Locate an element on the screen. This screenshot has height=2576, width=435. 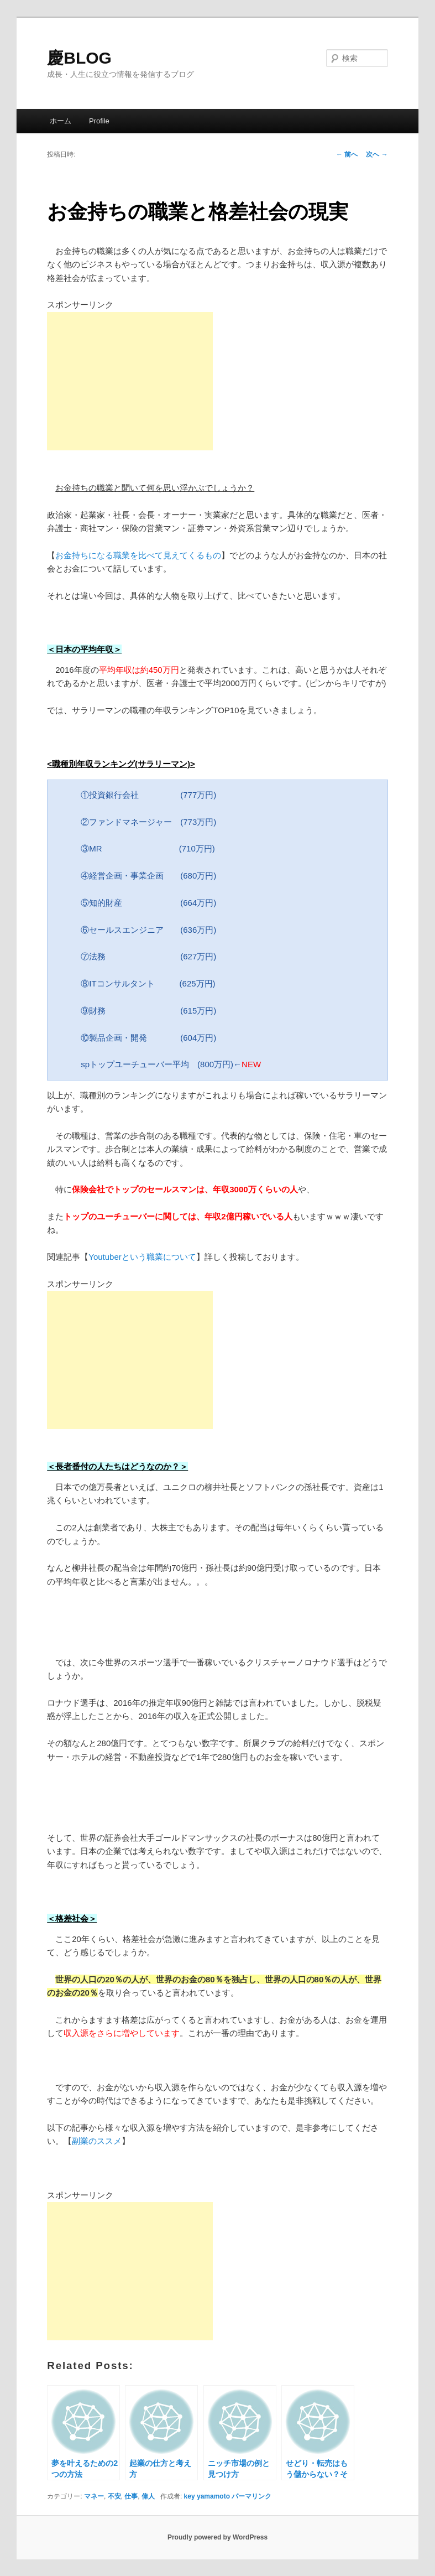
お金持ちになる職業を比べて見えてくるもの is located at coordinates (138, 555).